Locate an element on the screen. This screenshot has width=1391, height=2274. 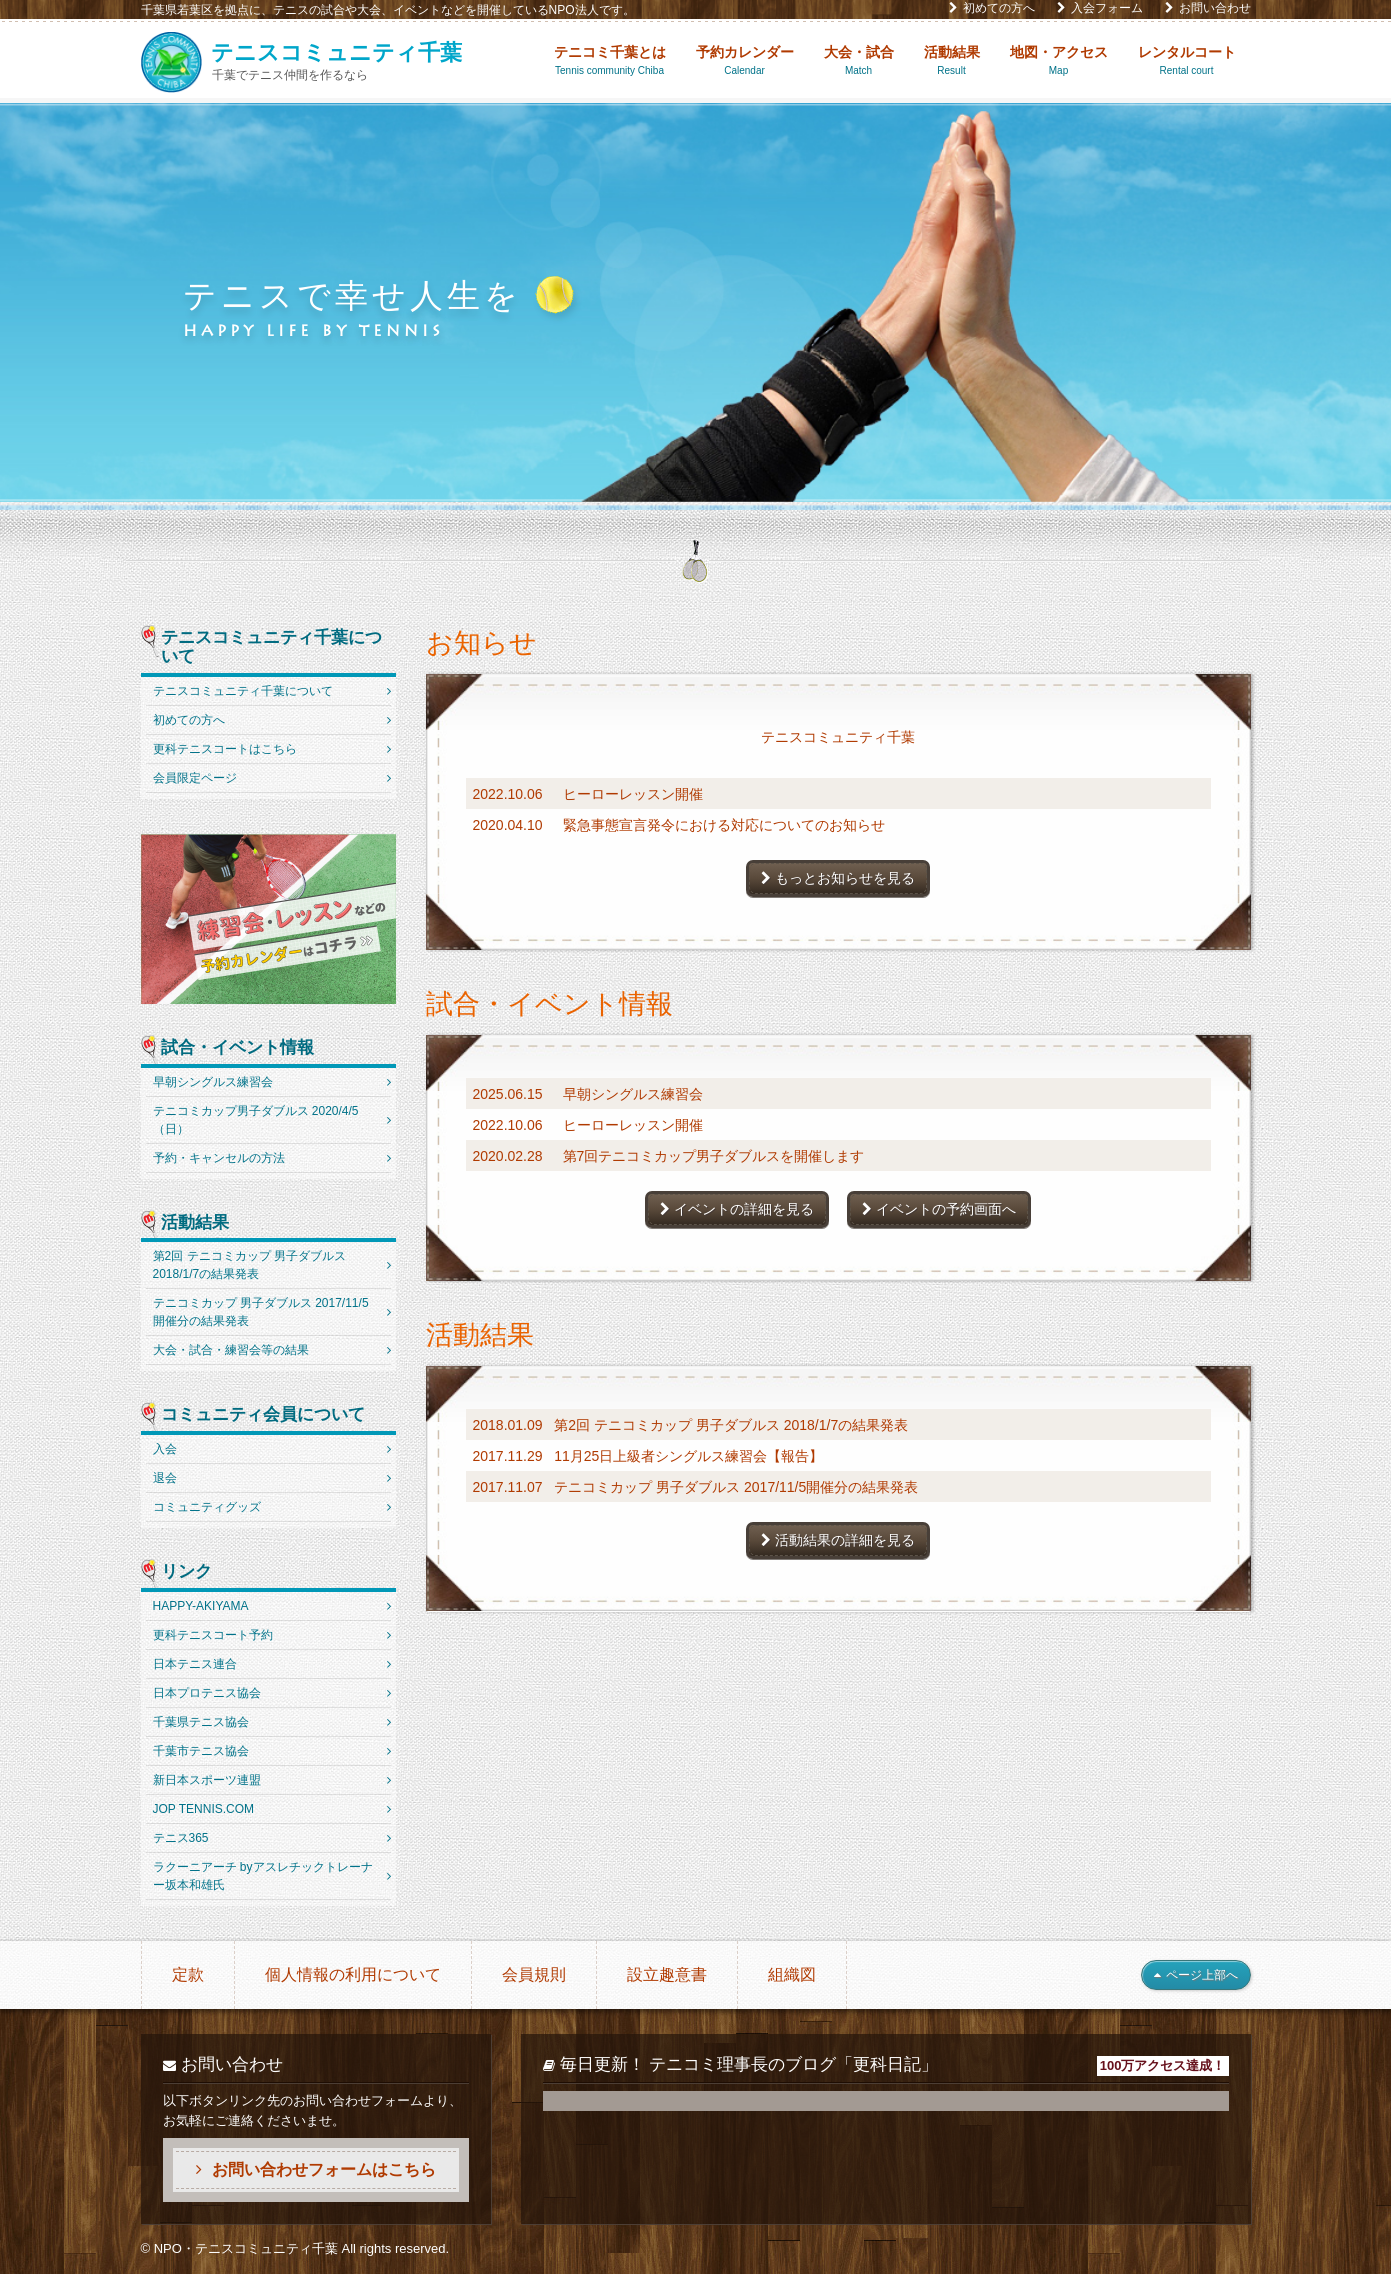
早朝シングルス練習会 is located at coordinates (213, 1082).